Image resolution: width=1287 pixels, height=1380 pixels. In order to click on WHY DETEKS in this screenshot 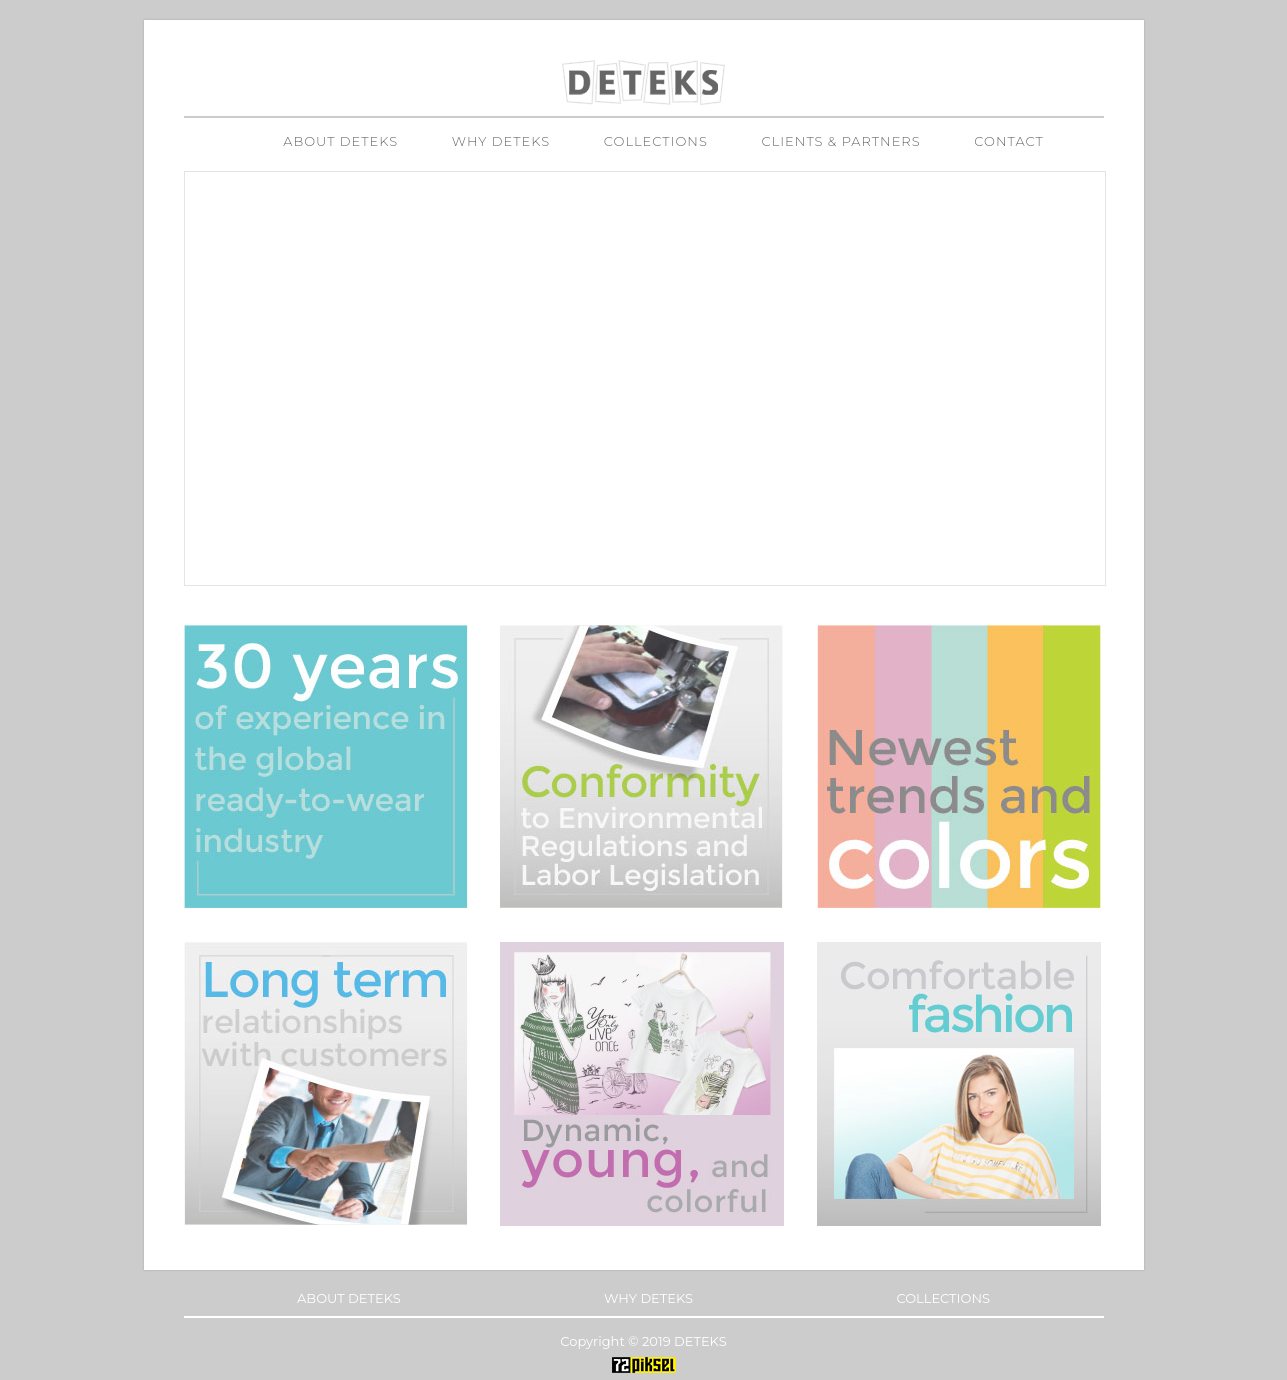, I will do `click(501, 141)`.